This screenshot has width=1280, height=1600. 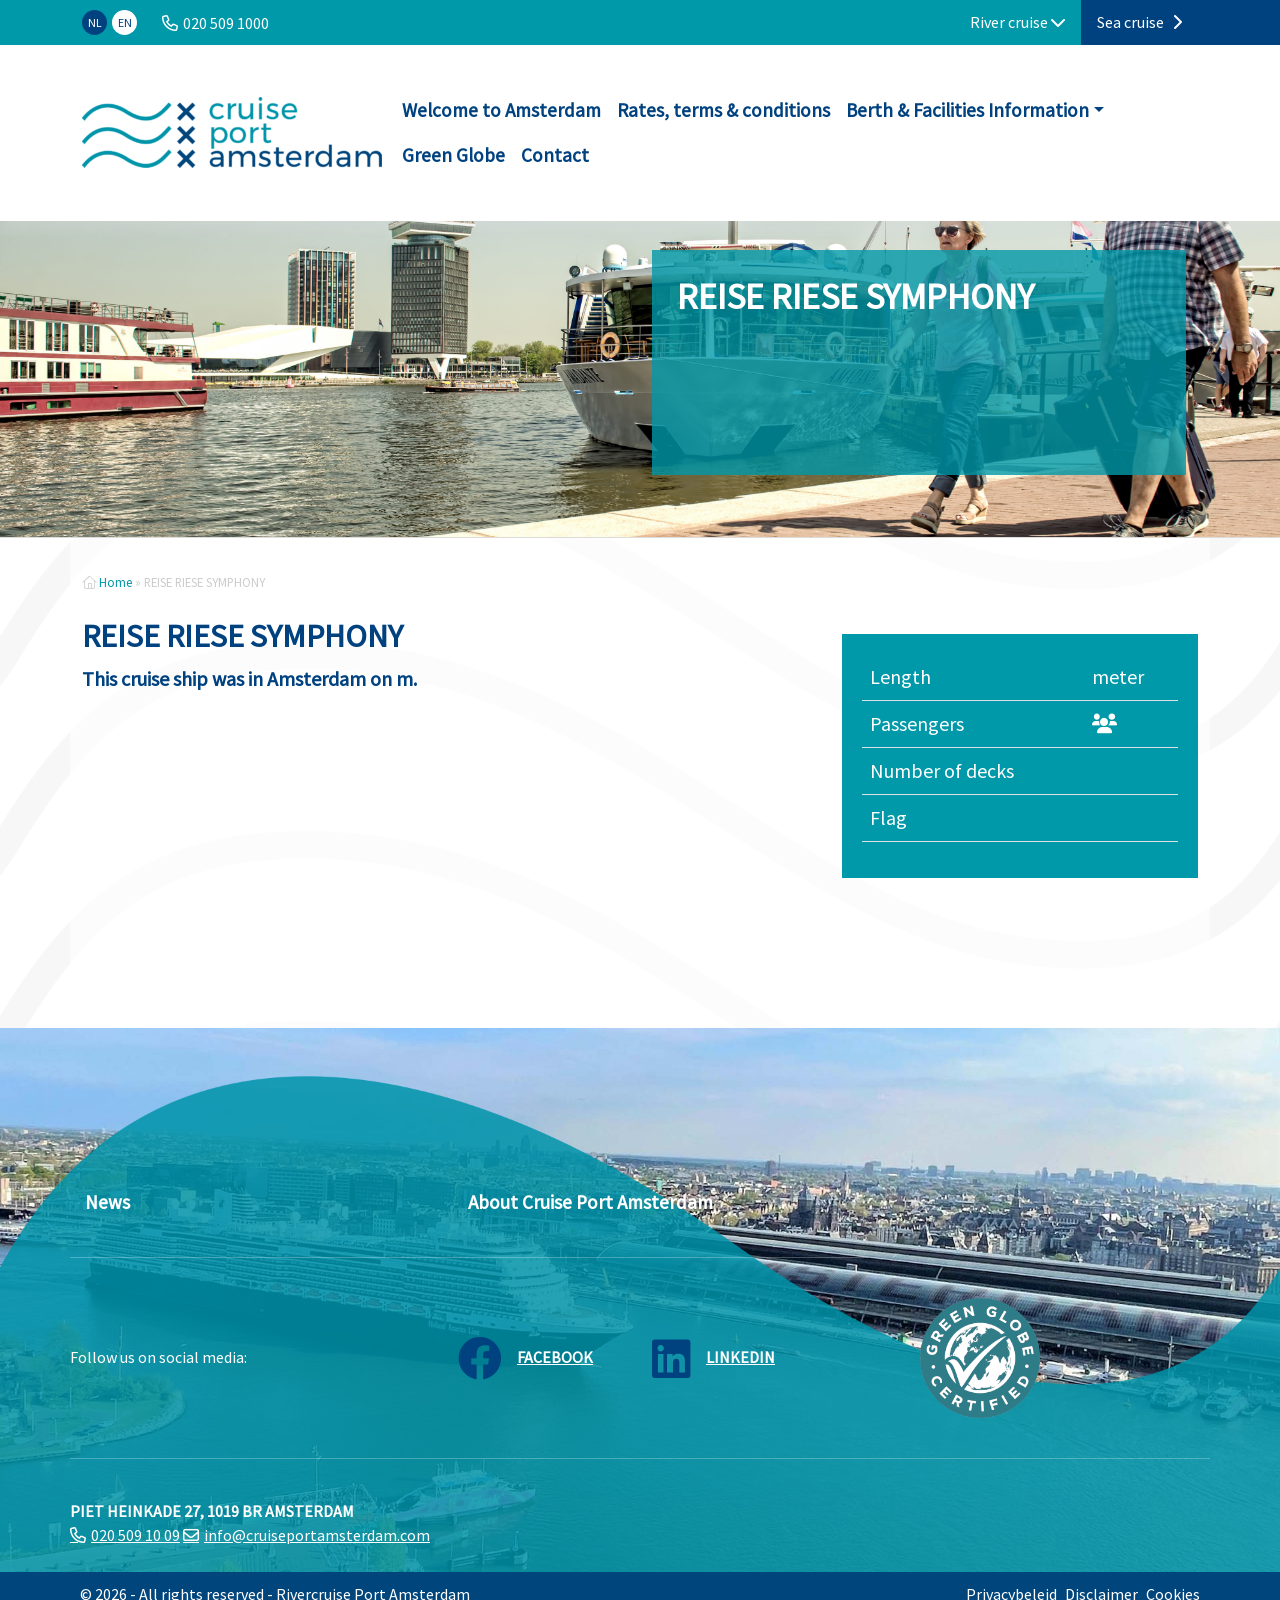 What do you see at coordinates (107, 1202) in the screenshot?
I see `News` at bounding box center [107, 1202].